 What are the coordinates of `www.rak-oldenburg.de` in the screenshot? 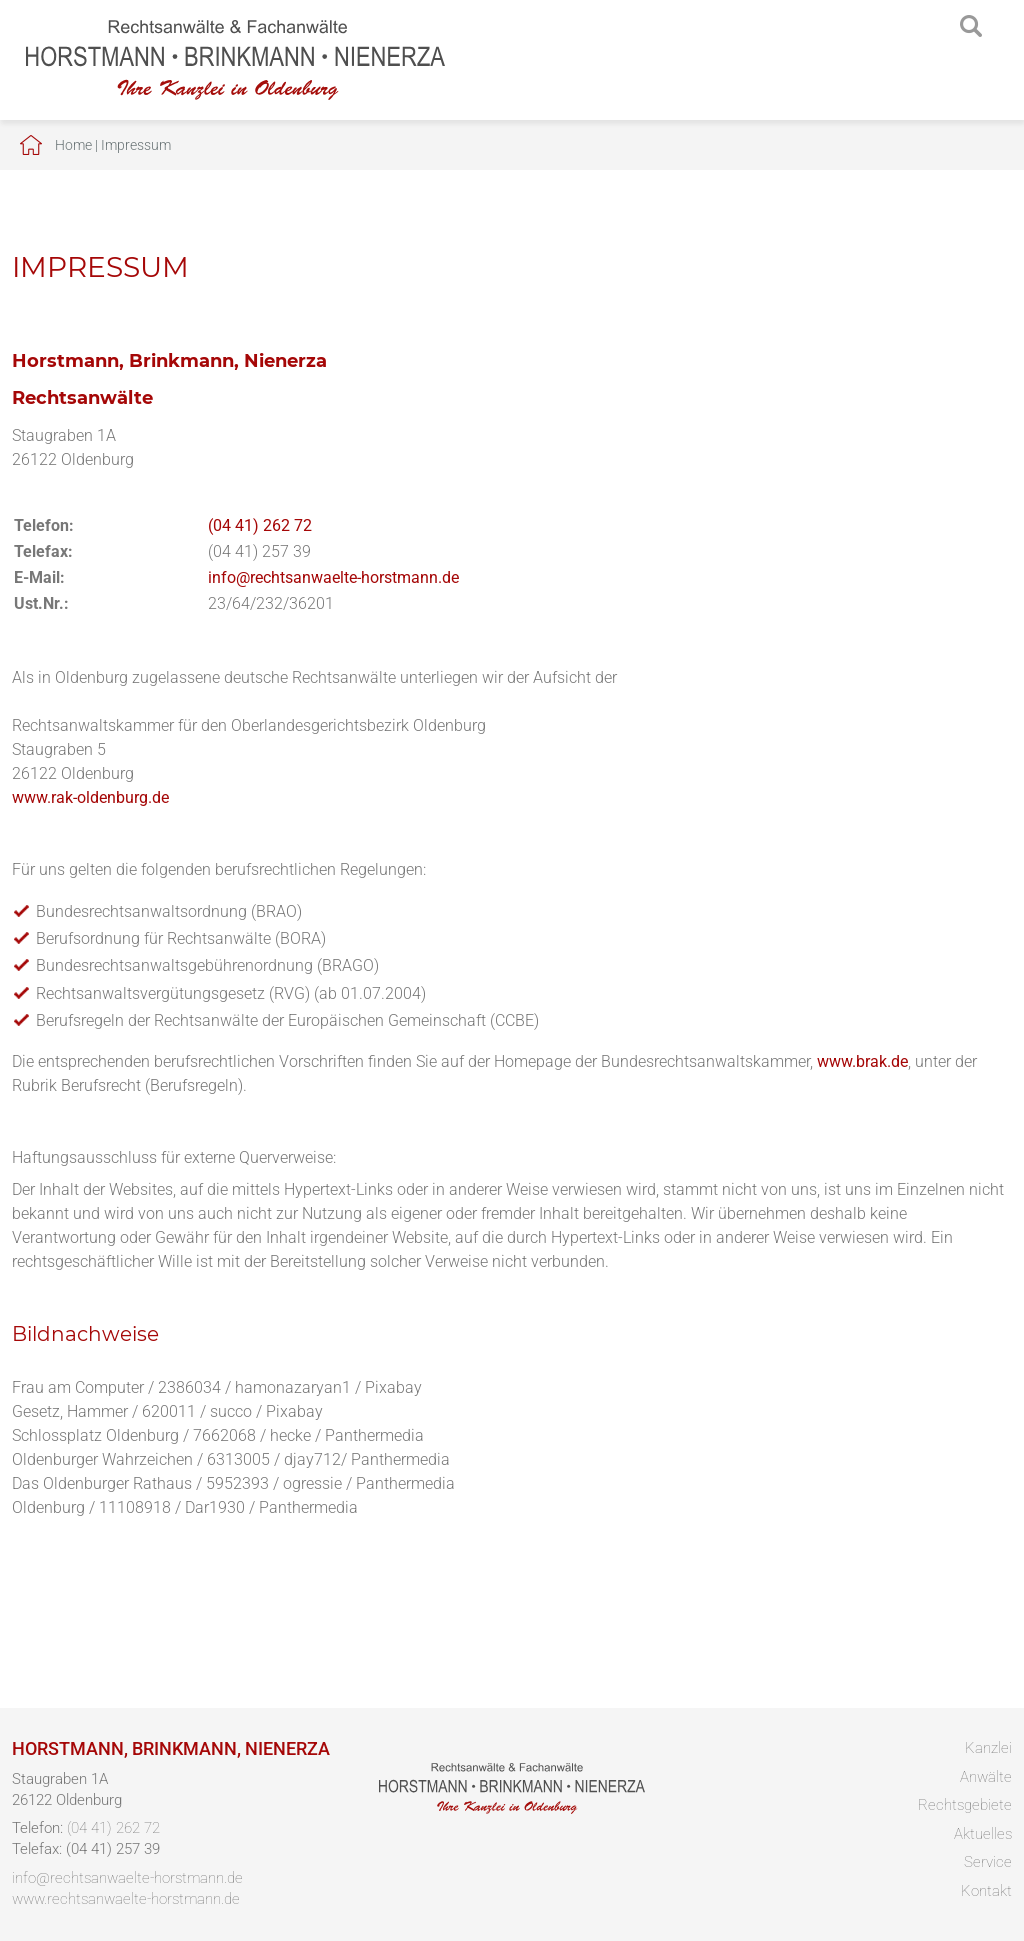 It's located at (90, 797).